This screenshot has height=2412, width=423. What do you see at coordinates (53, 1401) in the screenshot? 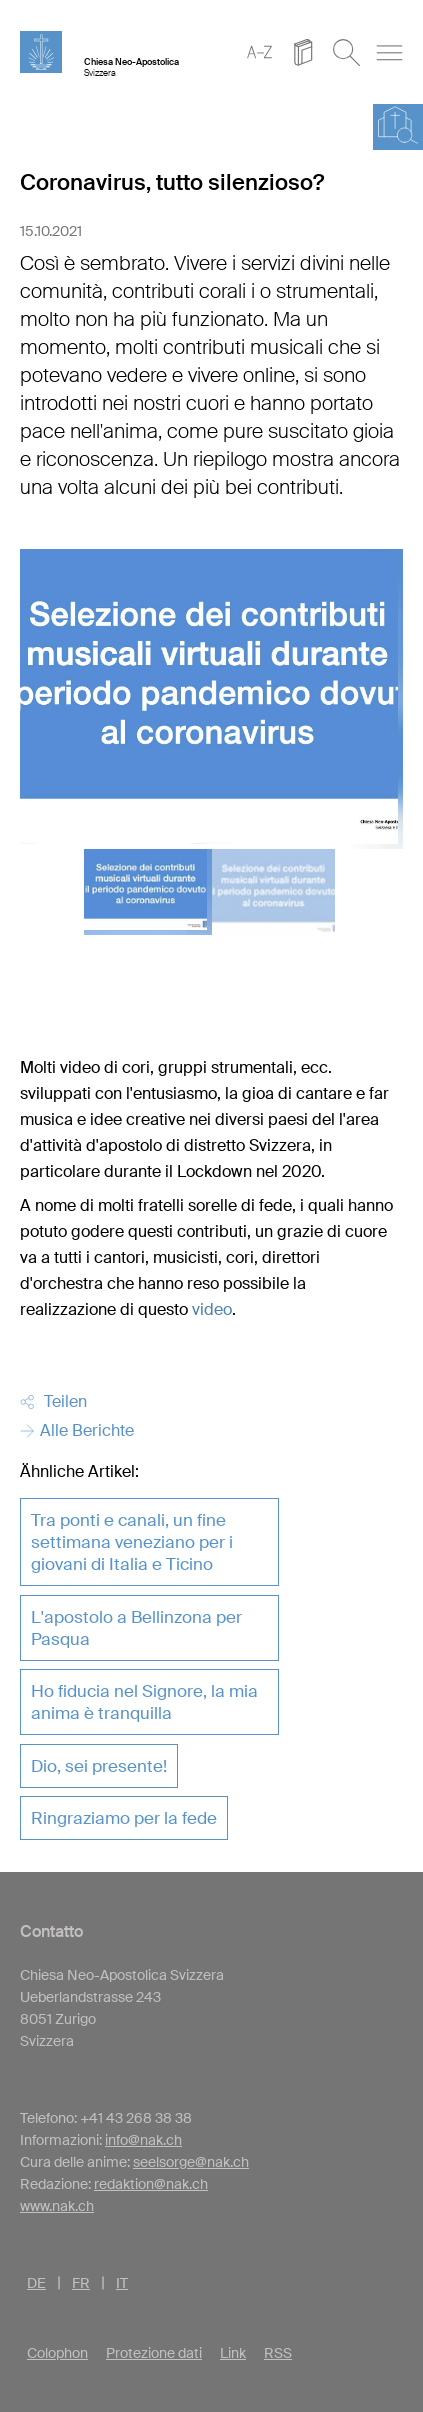
I see `Teilen` at bounding box center [53, 1401].